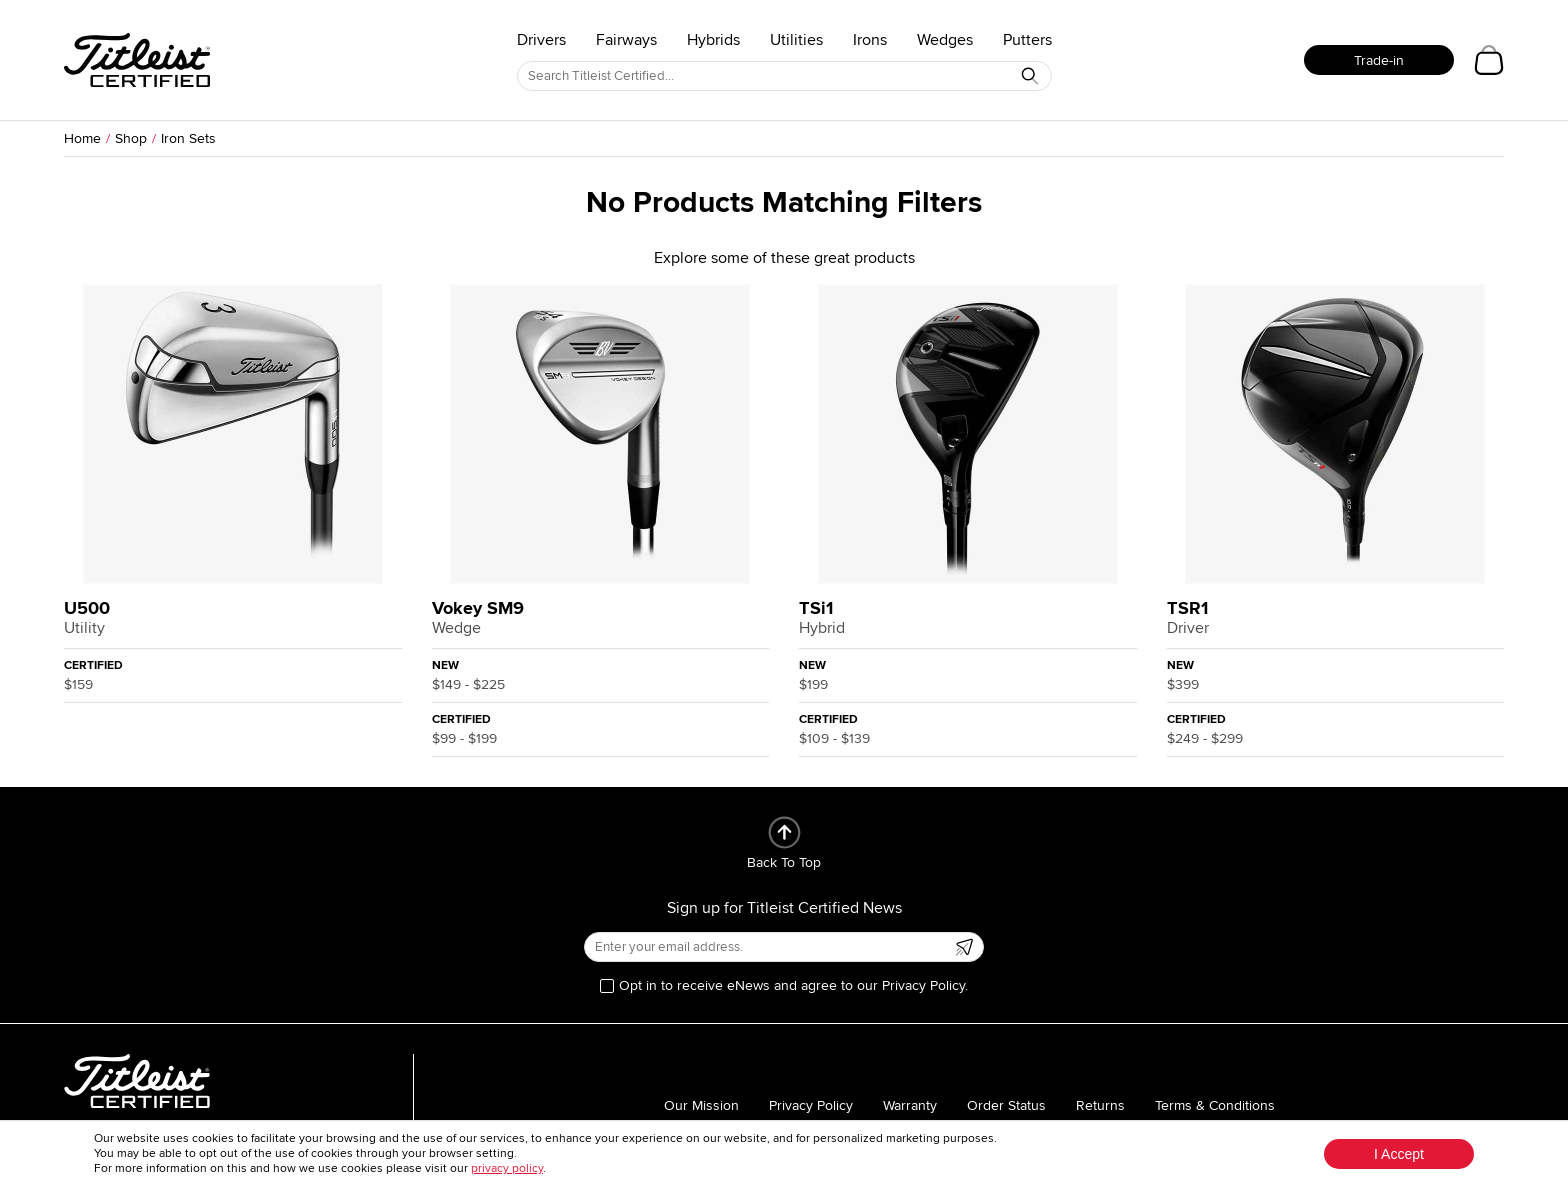 This screenshot has width=1568, height=1186. What do you see at coordinates (796, 40) in the screenshot?
I see `Utilities` at bounding box center [796, 40].